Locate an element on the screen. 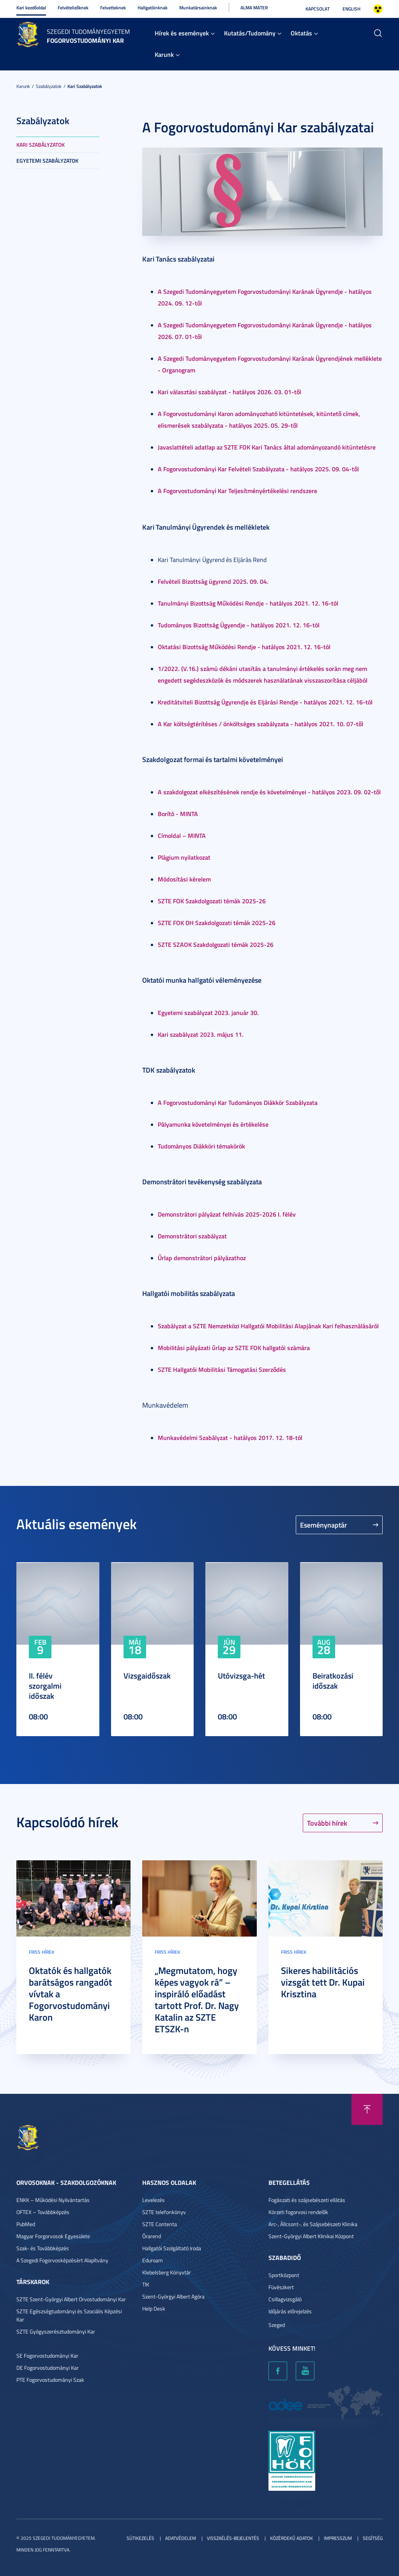 Image resolution: width=399 pixels, height=2576 pixels. Kreditátviteli Bizottság Ügyrendje és Eljárási Rendje - hatályos 2021. 12. 16-tól is located at coordinates (265, 701).